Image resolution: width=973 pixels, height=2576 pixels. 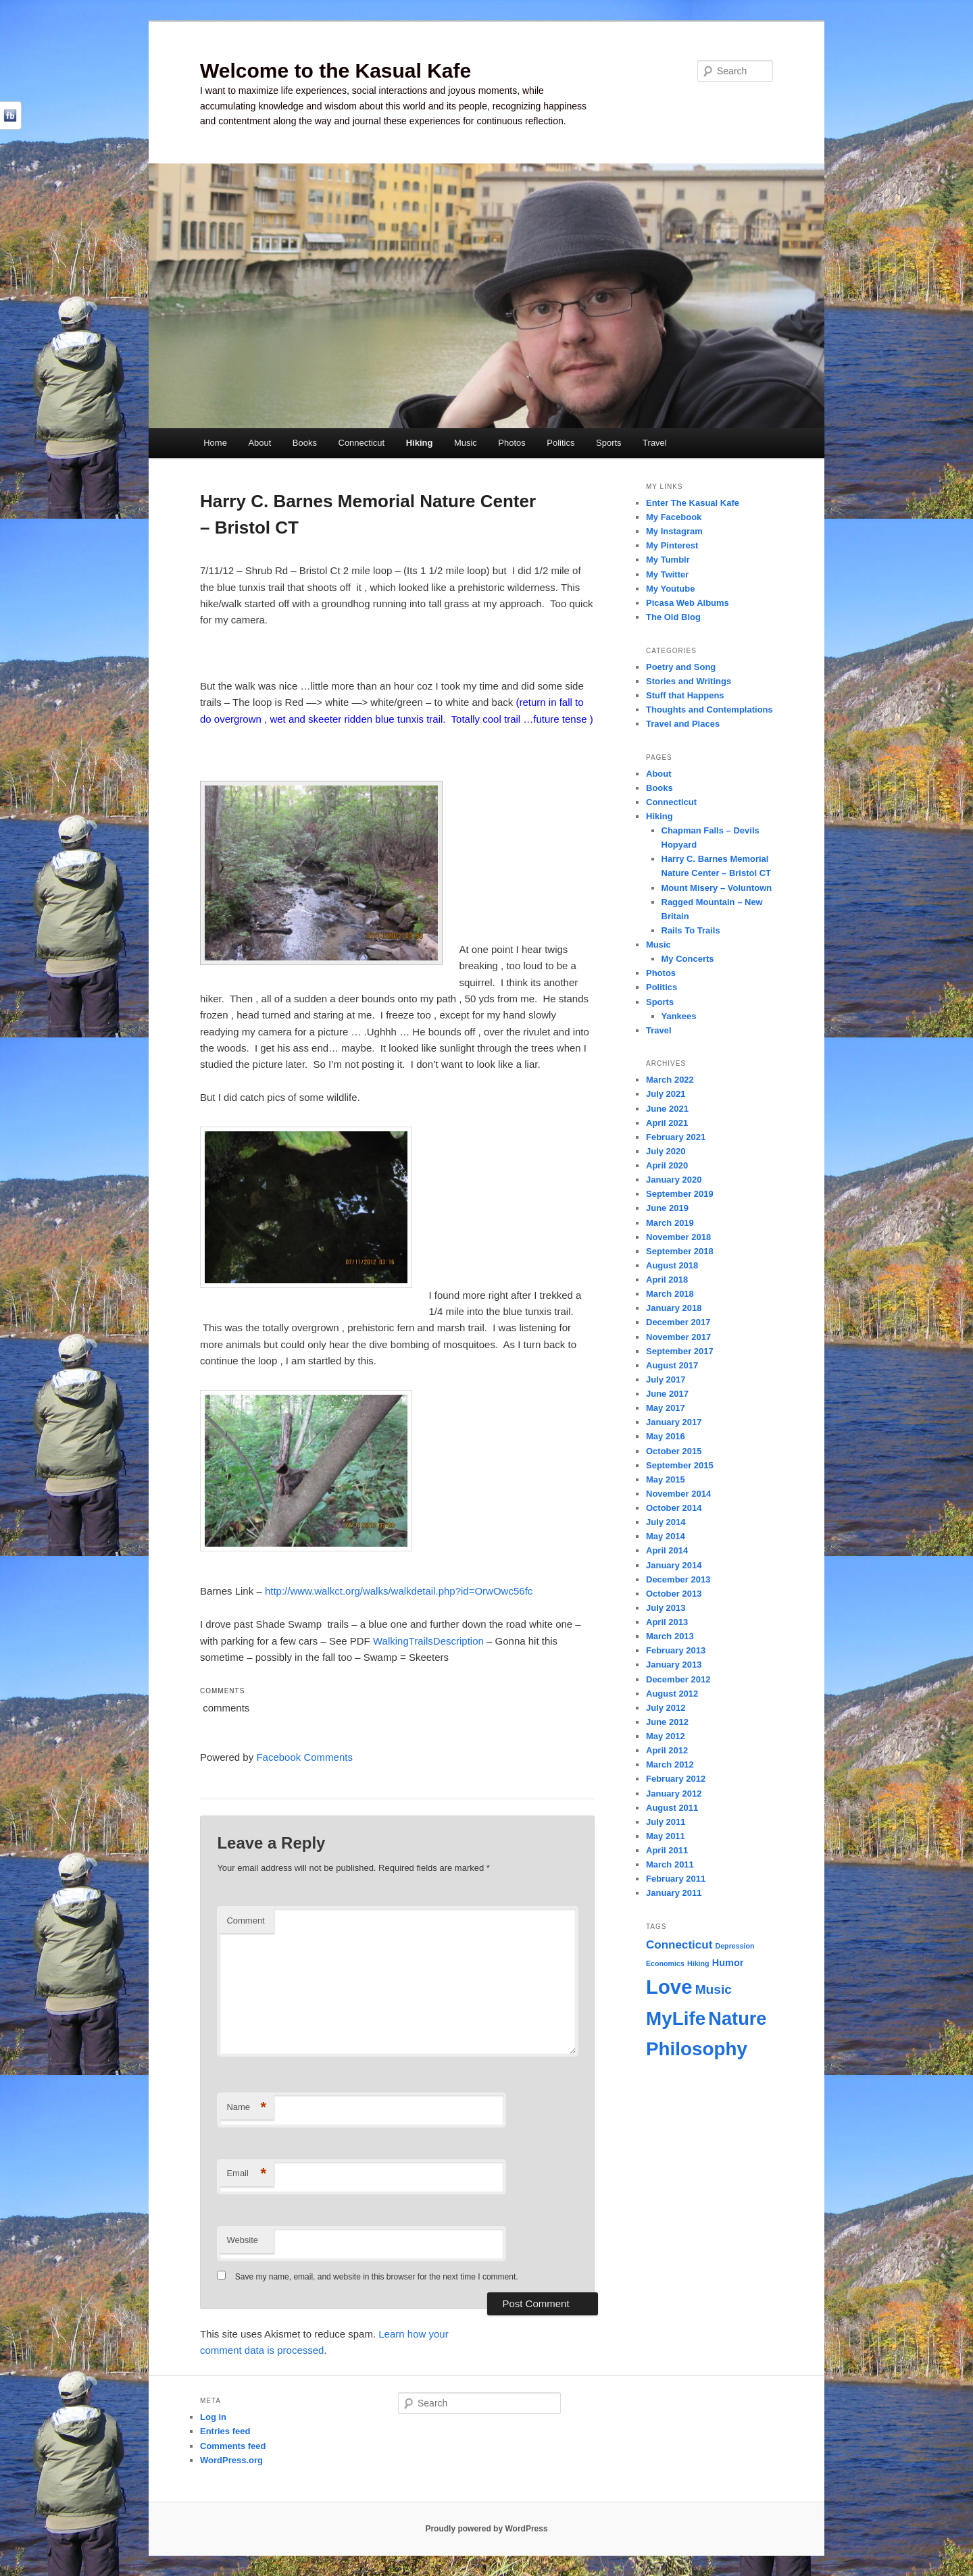 What do you see at coordinates (675, 1650) in the screenshot?
I see `February 2013` at bounding box center [675, 1650].